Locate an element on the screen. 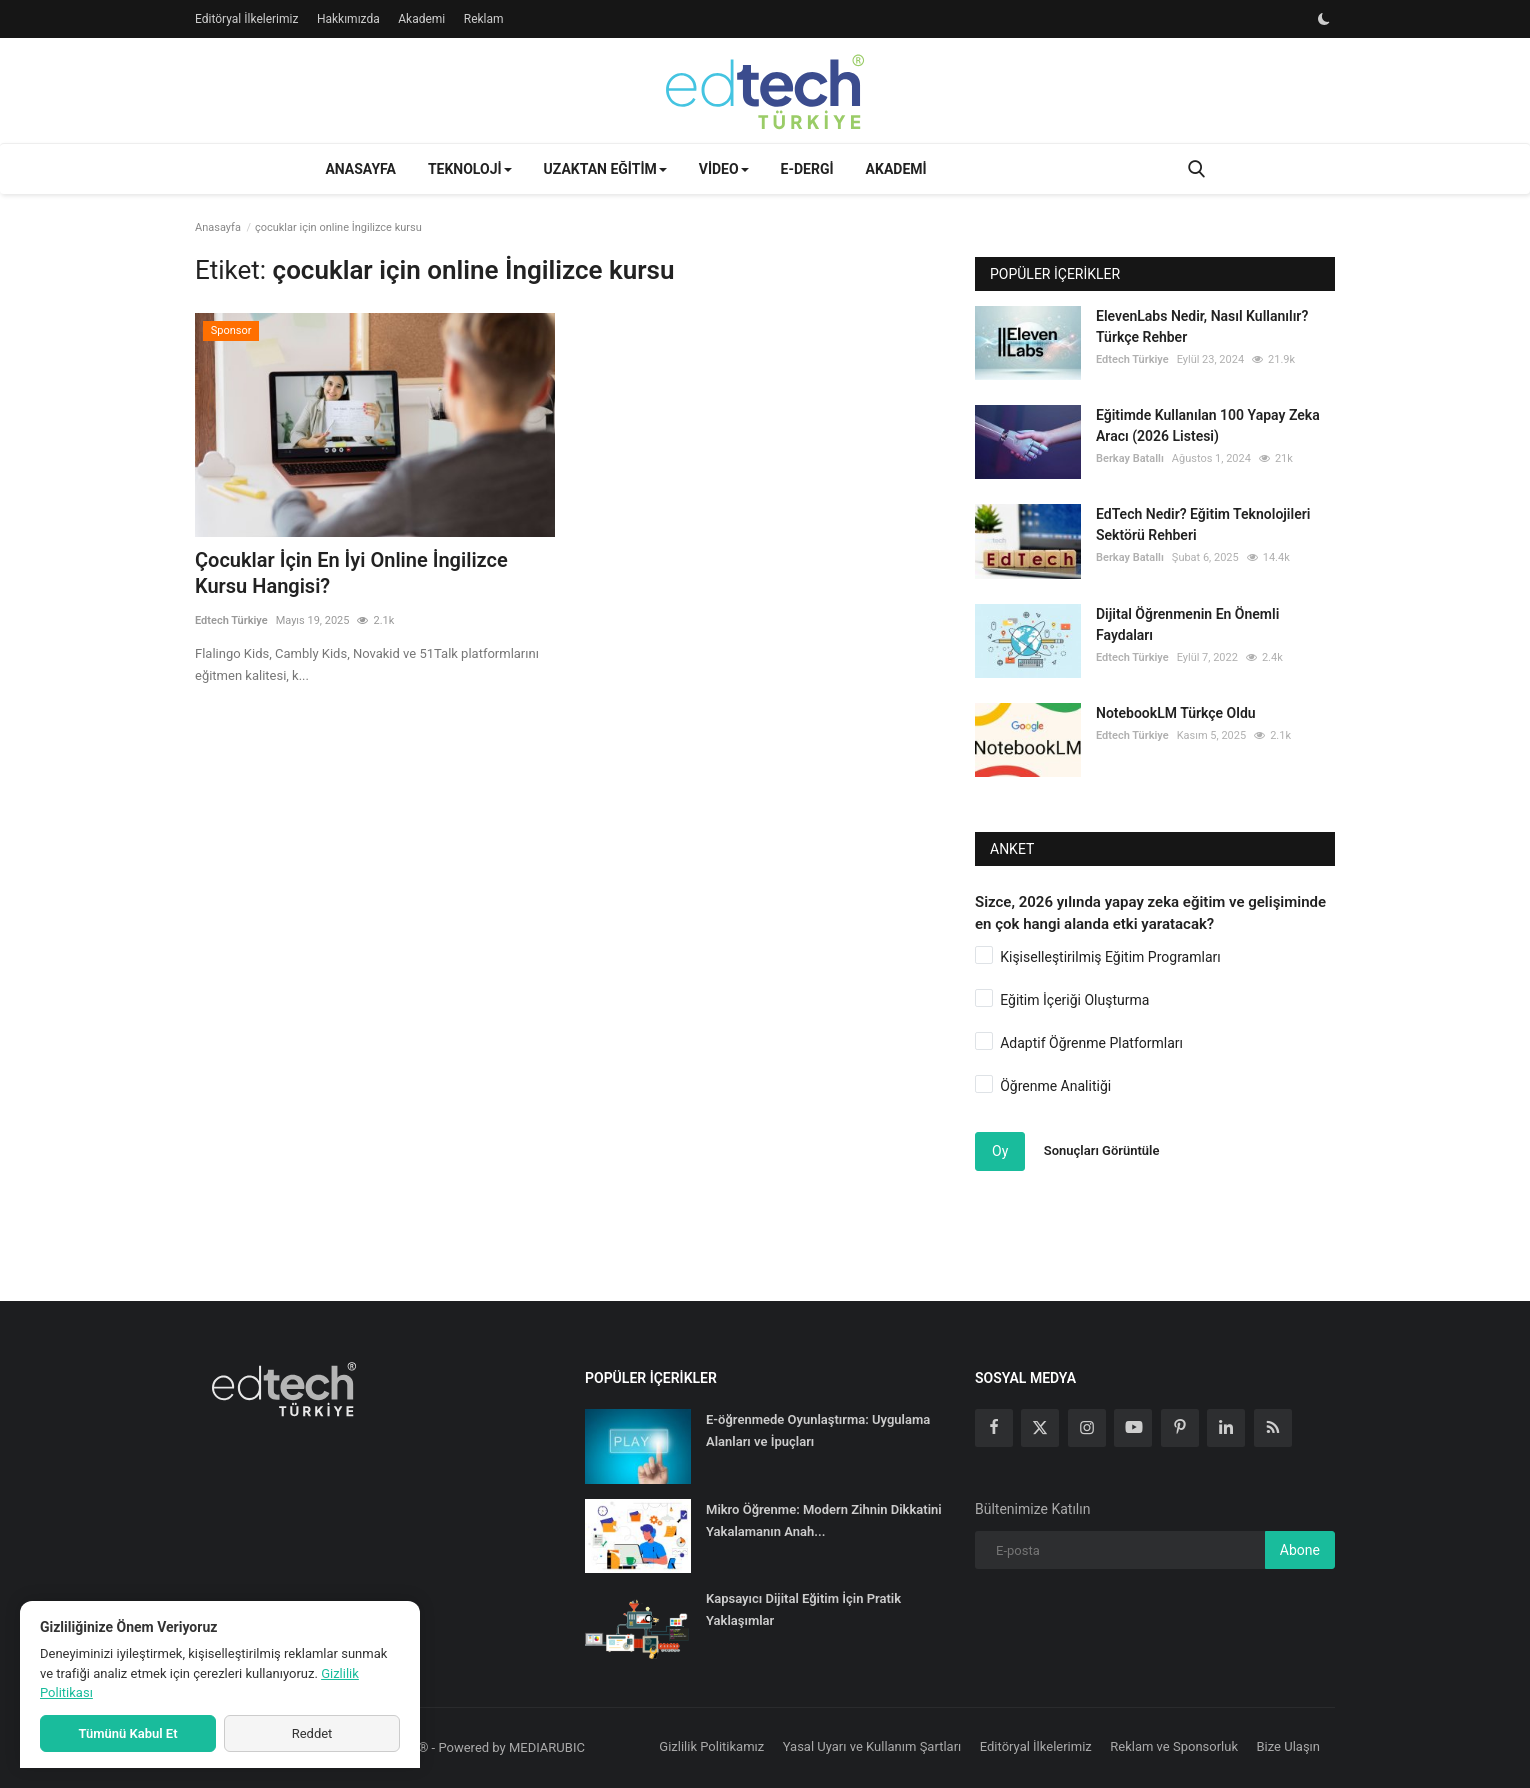 This screenshot has width=1530, height=1788. Uzaktan Eğitim [button] is located at coordinates (605, 169).